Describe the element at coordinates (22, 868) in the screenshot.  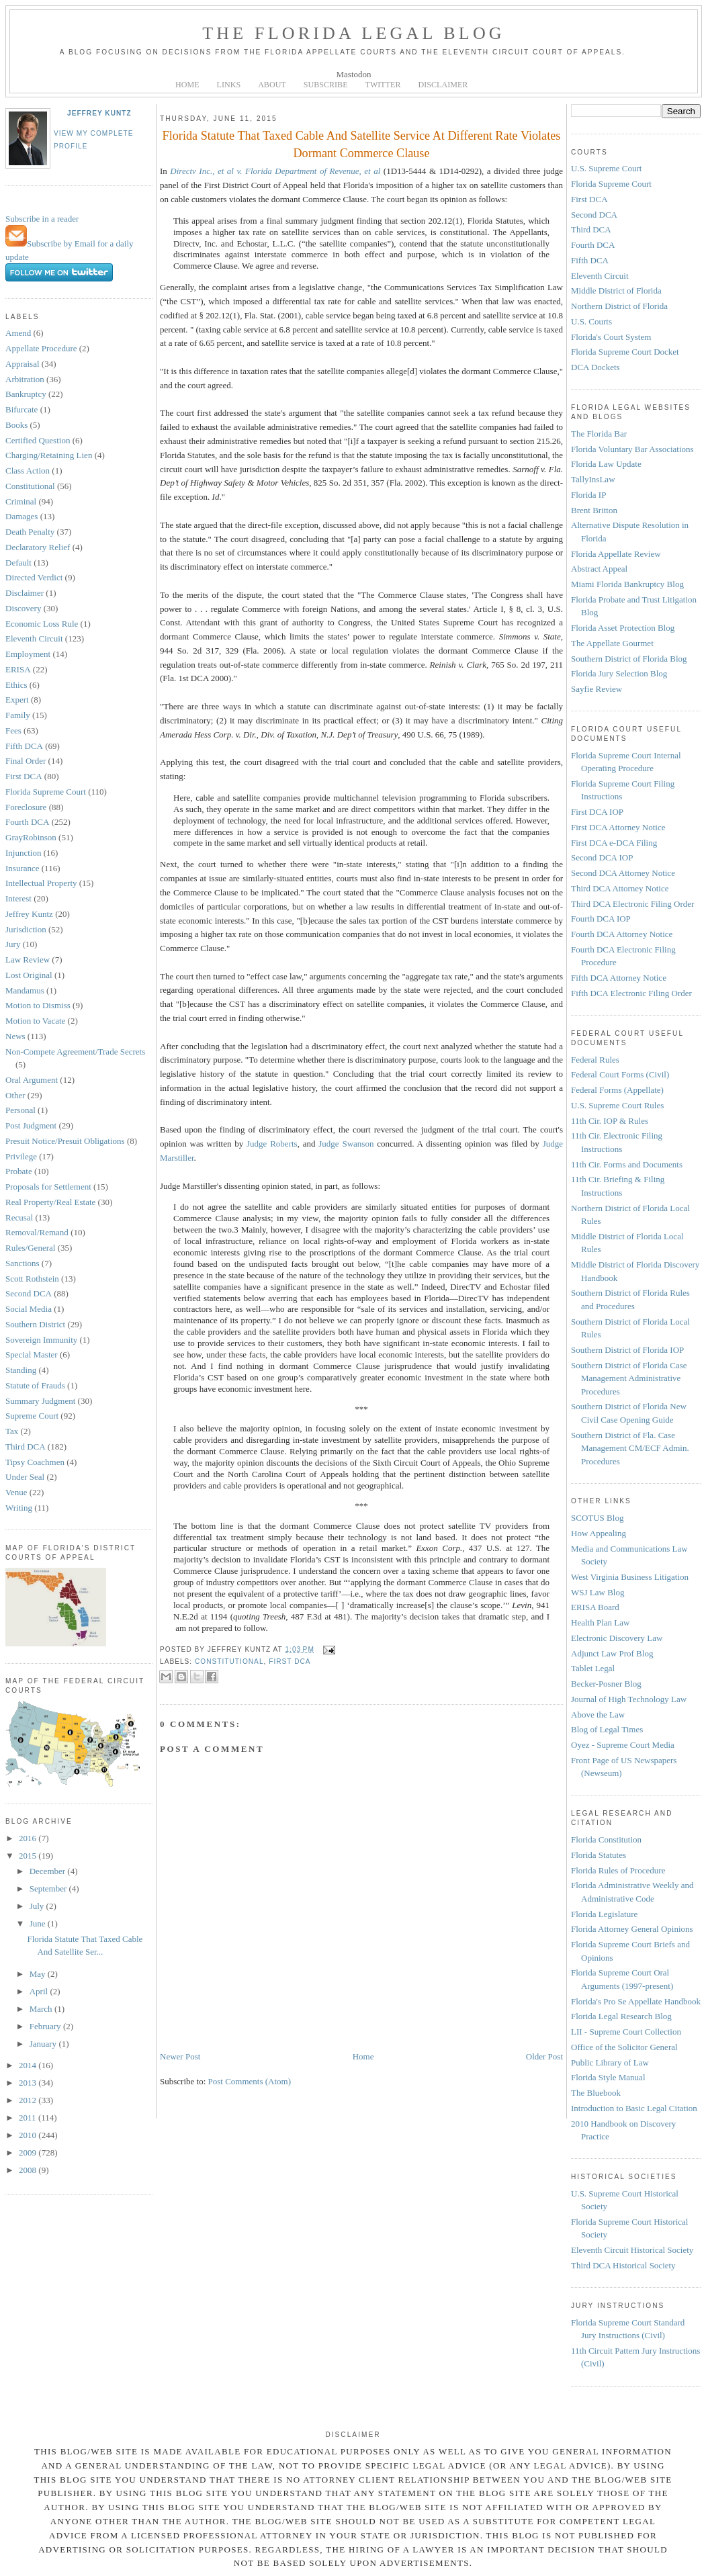
I see `Insurance` at that location.